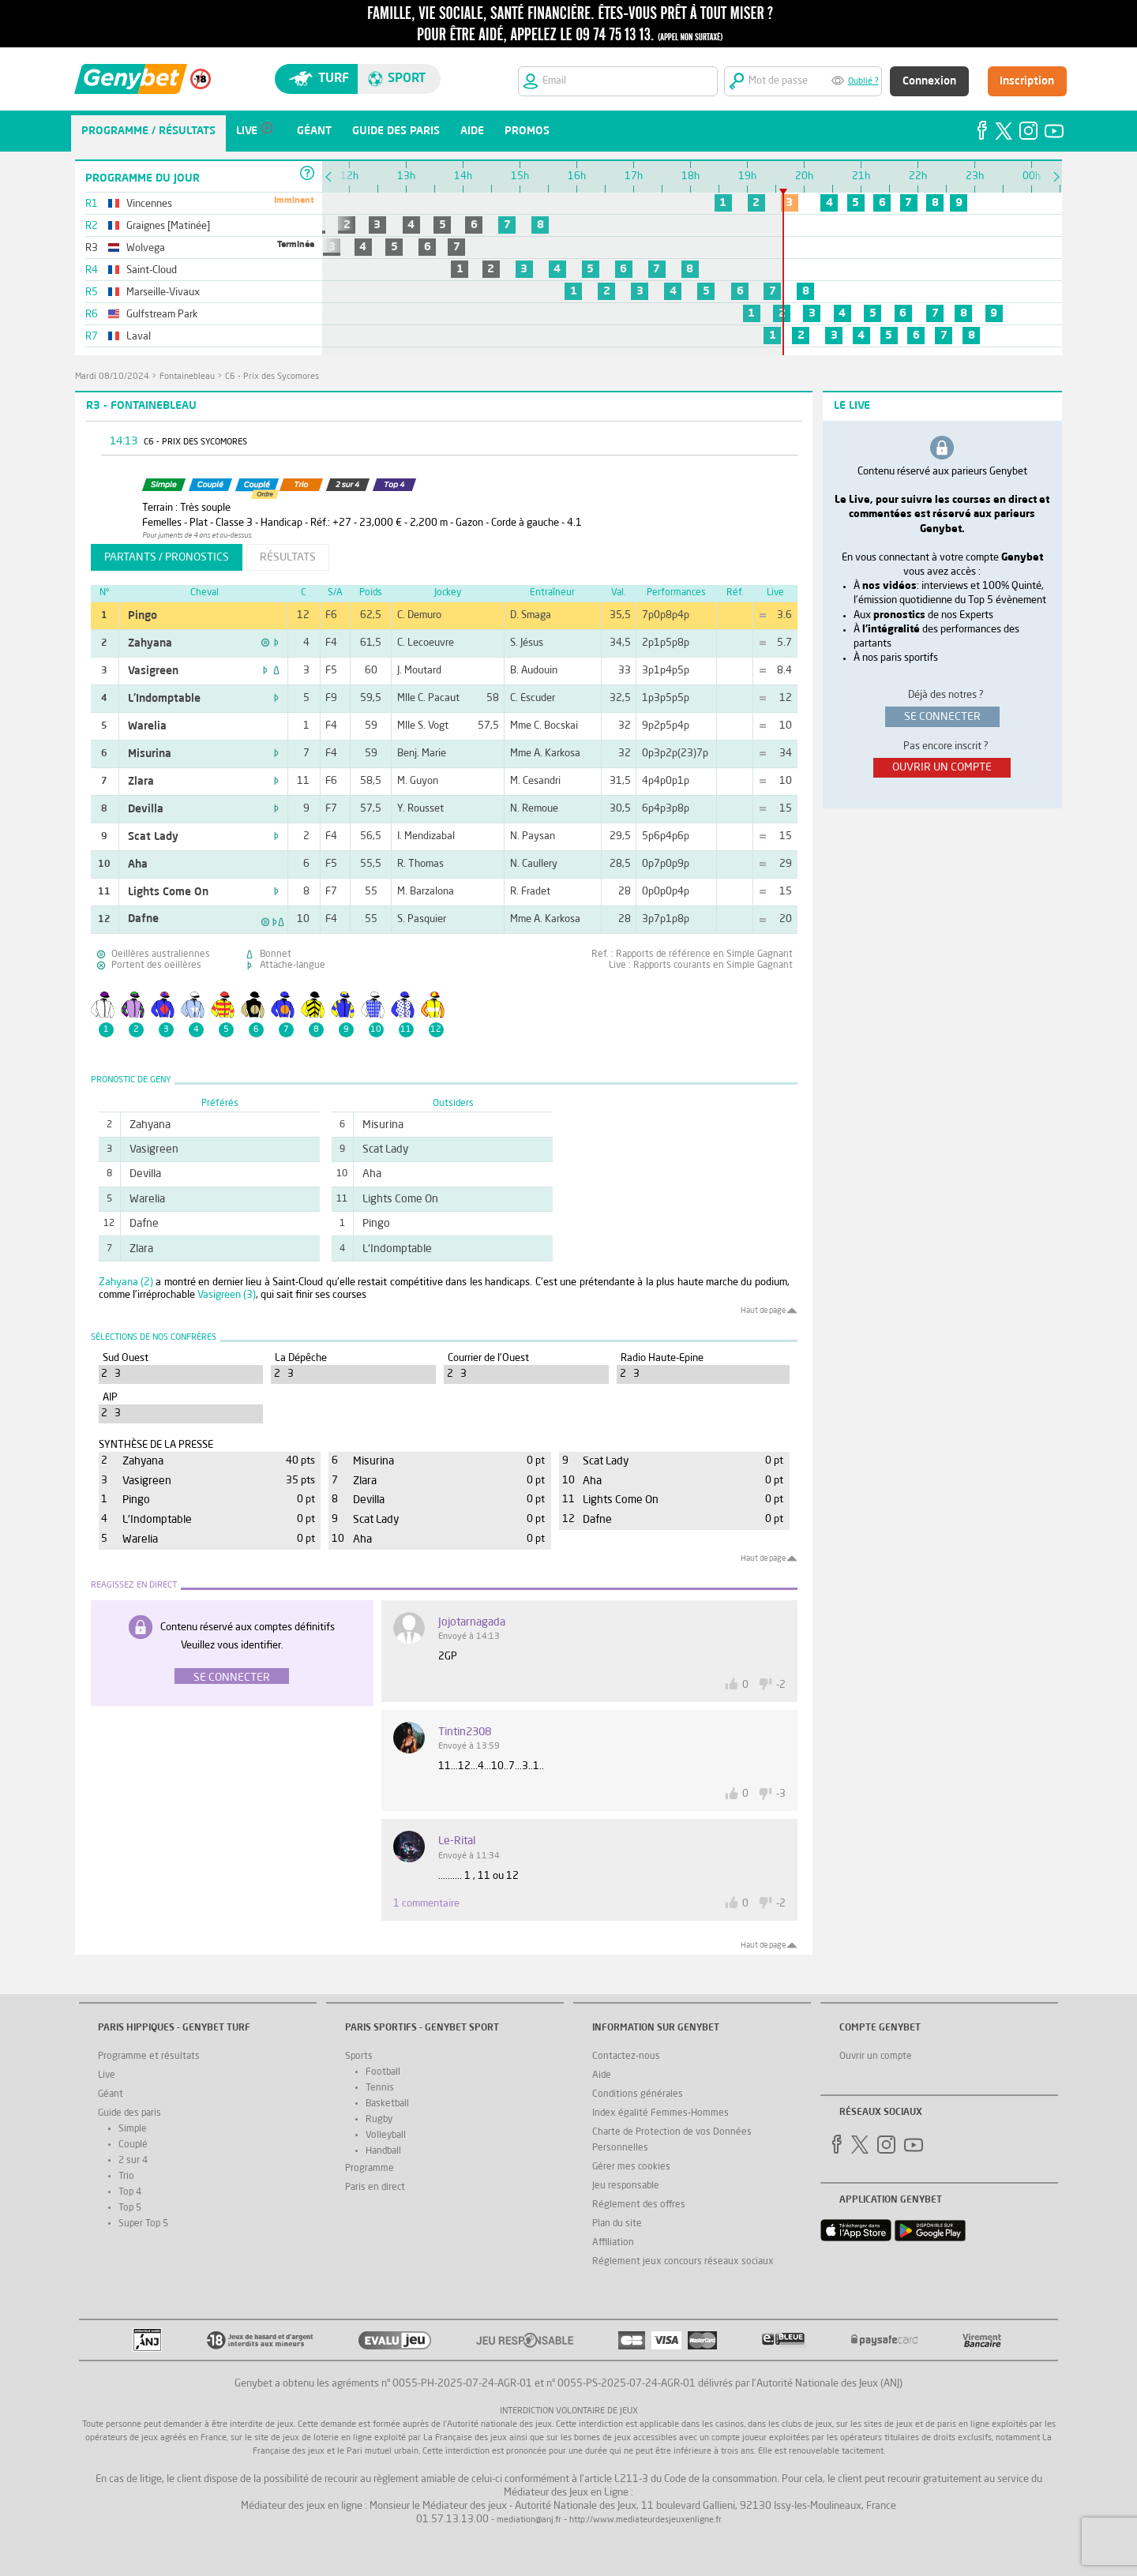 The height and width of the screenshot is (2576, 1137). I want to click on Zlara, so click(141, 781).